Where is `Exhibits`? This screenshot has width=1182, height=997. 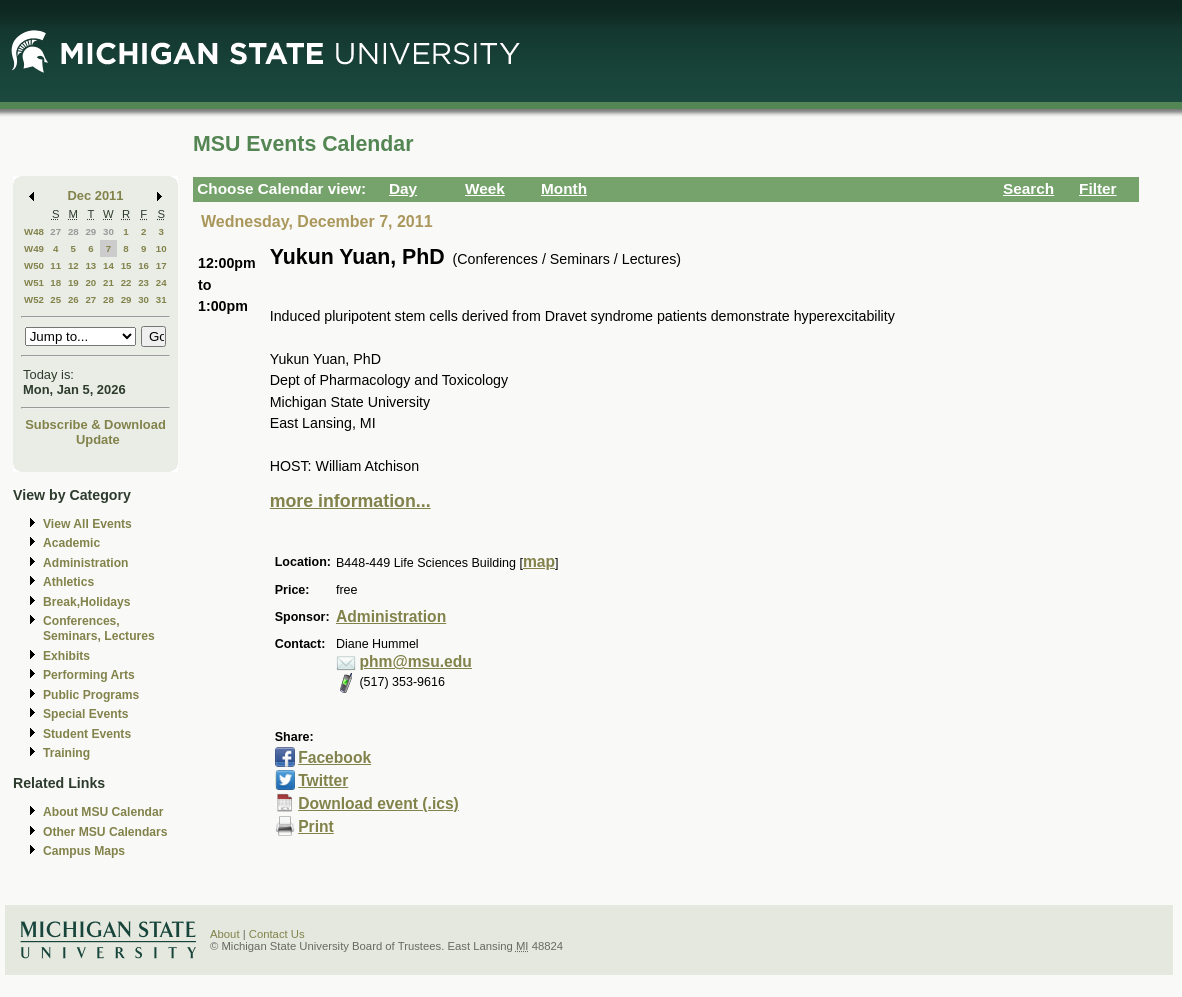 Exhibits is located at coordinates (66, 656).